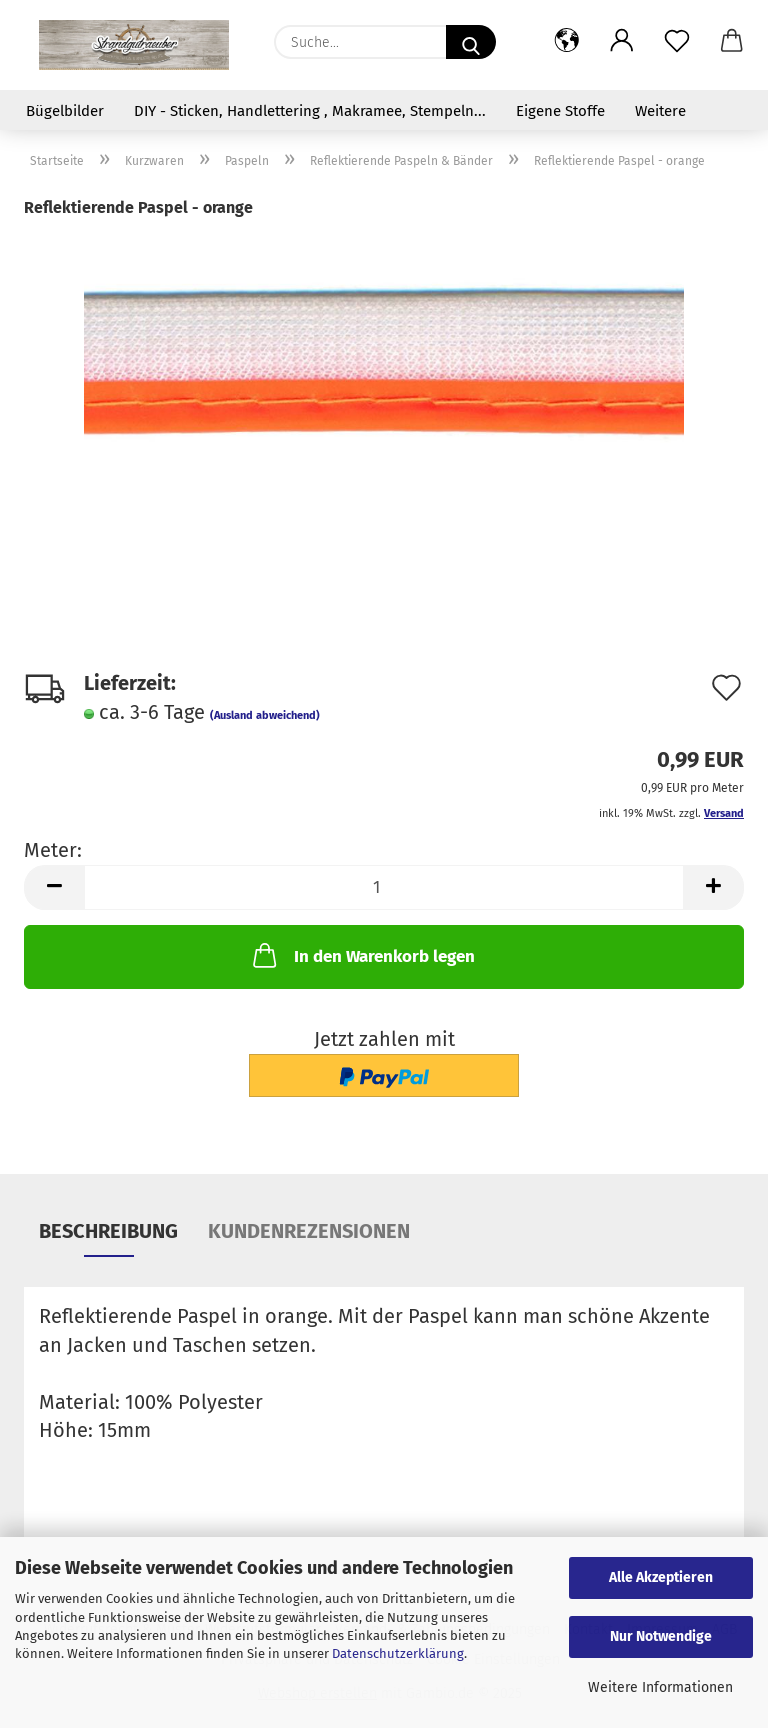 This screenshot has width=768, height=1728. Describe the element at coordinates (398, 1653) in the screenshot. I see `Datenschutzerklärung` at that location.